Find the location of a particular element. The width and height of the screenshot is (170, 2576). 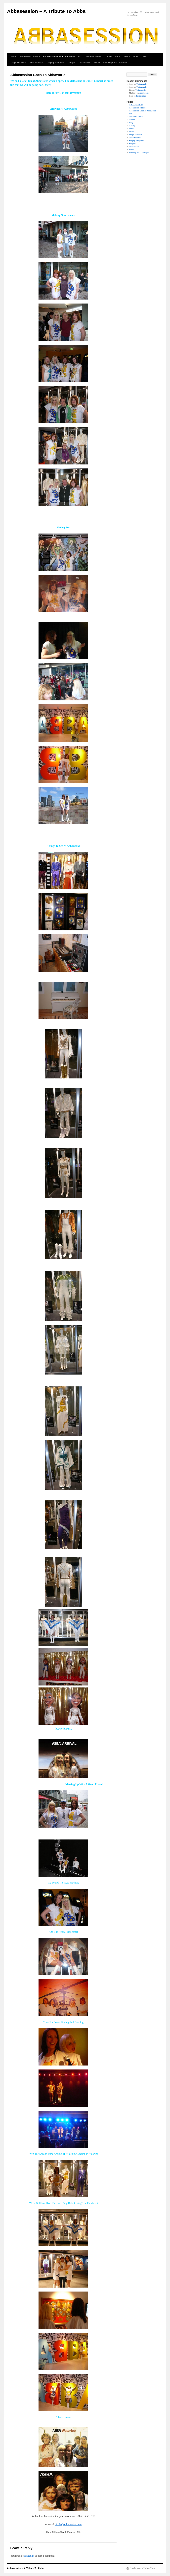

Home is located at coordinates (13, 56).